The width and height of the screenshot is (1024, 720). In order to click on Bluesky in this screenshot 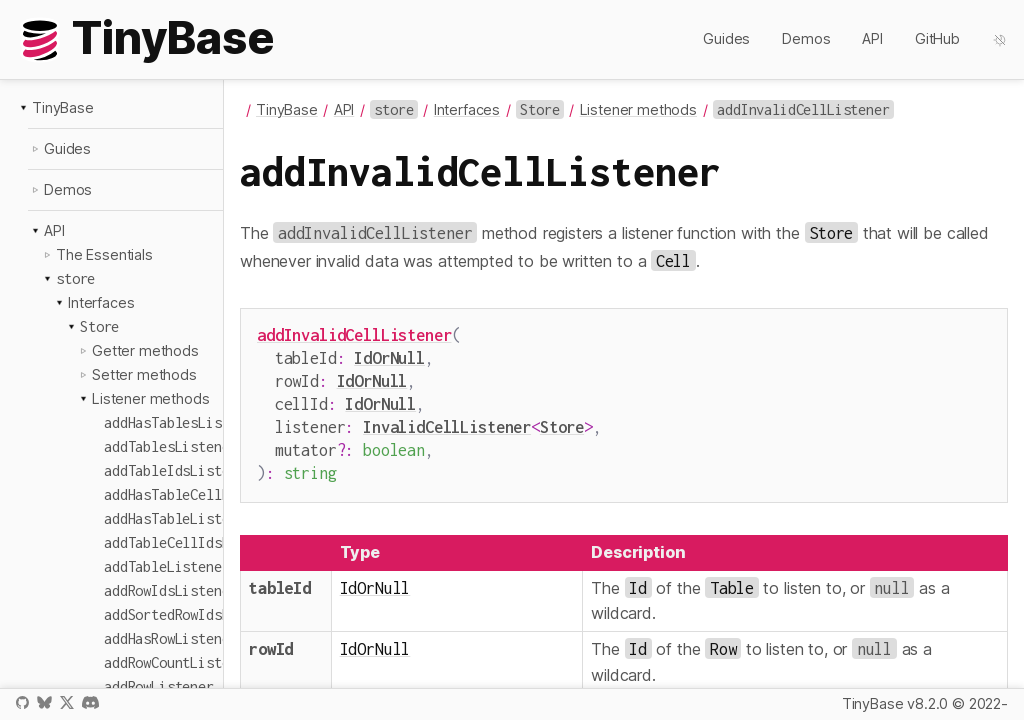, I will do `click(44, 702)`.